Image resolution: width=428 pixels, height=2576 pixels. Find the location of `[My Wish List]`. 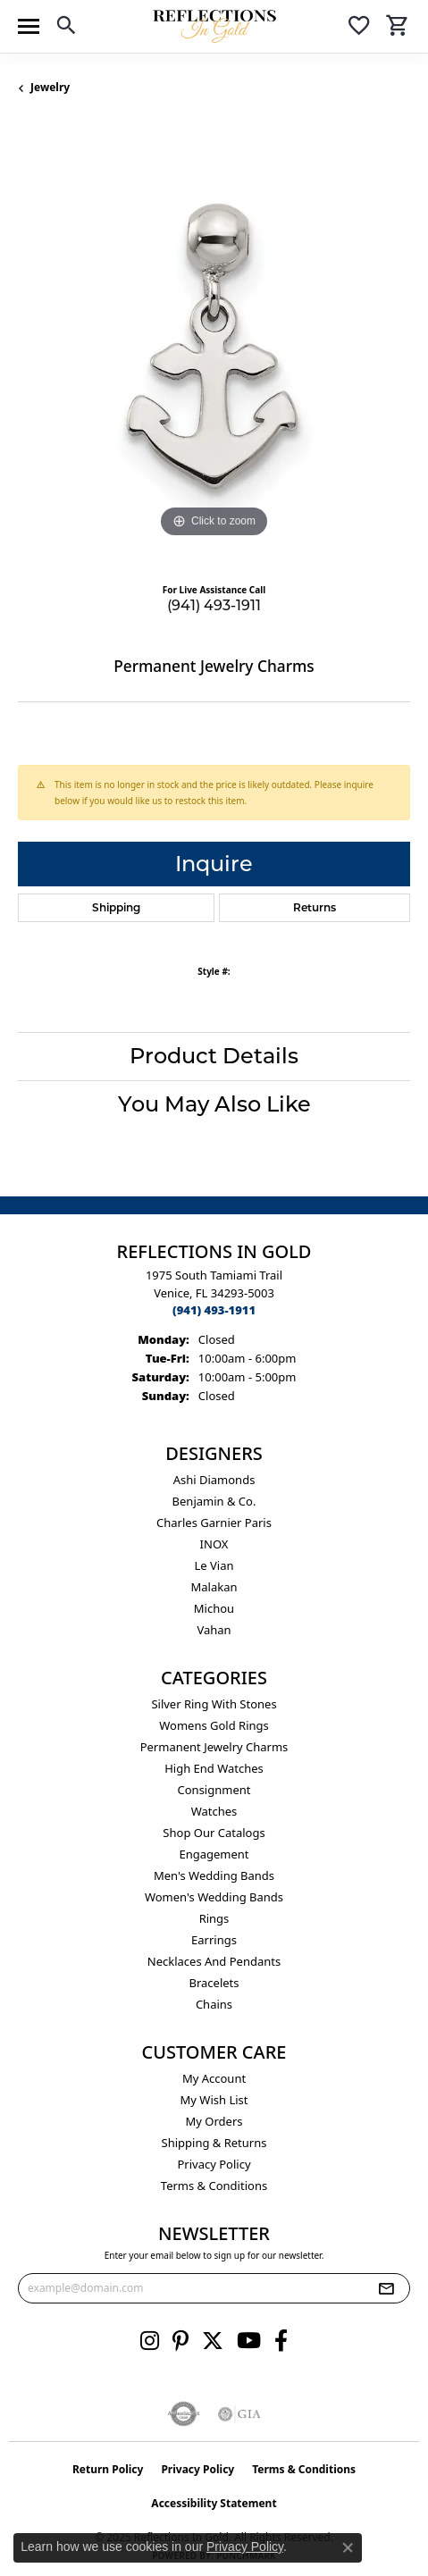

[My Wish List] is located at coordinates (359, 28).